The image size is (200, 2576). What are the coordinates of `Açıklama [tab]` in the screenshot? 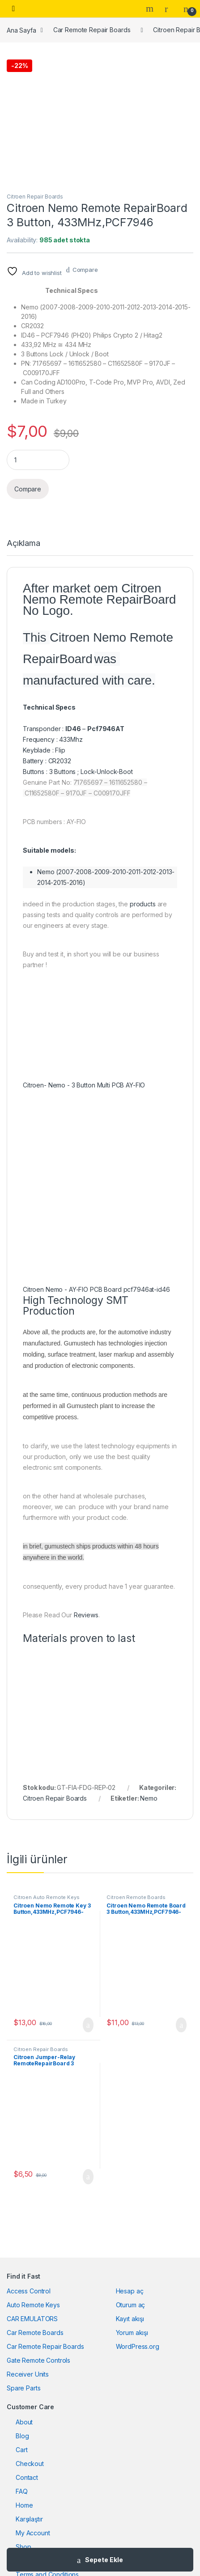 It's located at (23, 543).